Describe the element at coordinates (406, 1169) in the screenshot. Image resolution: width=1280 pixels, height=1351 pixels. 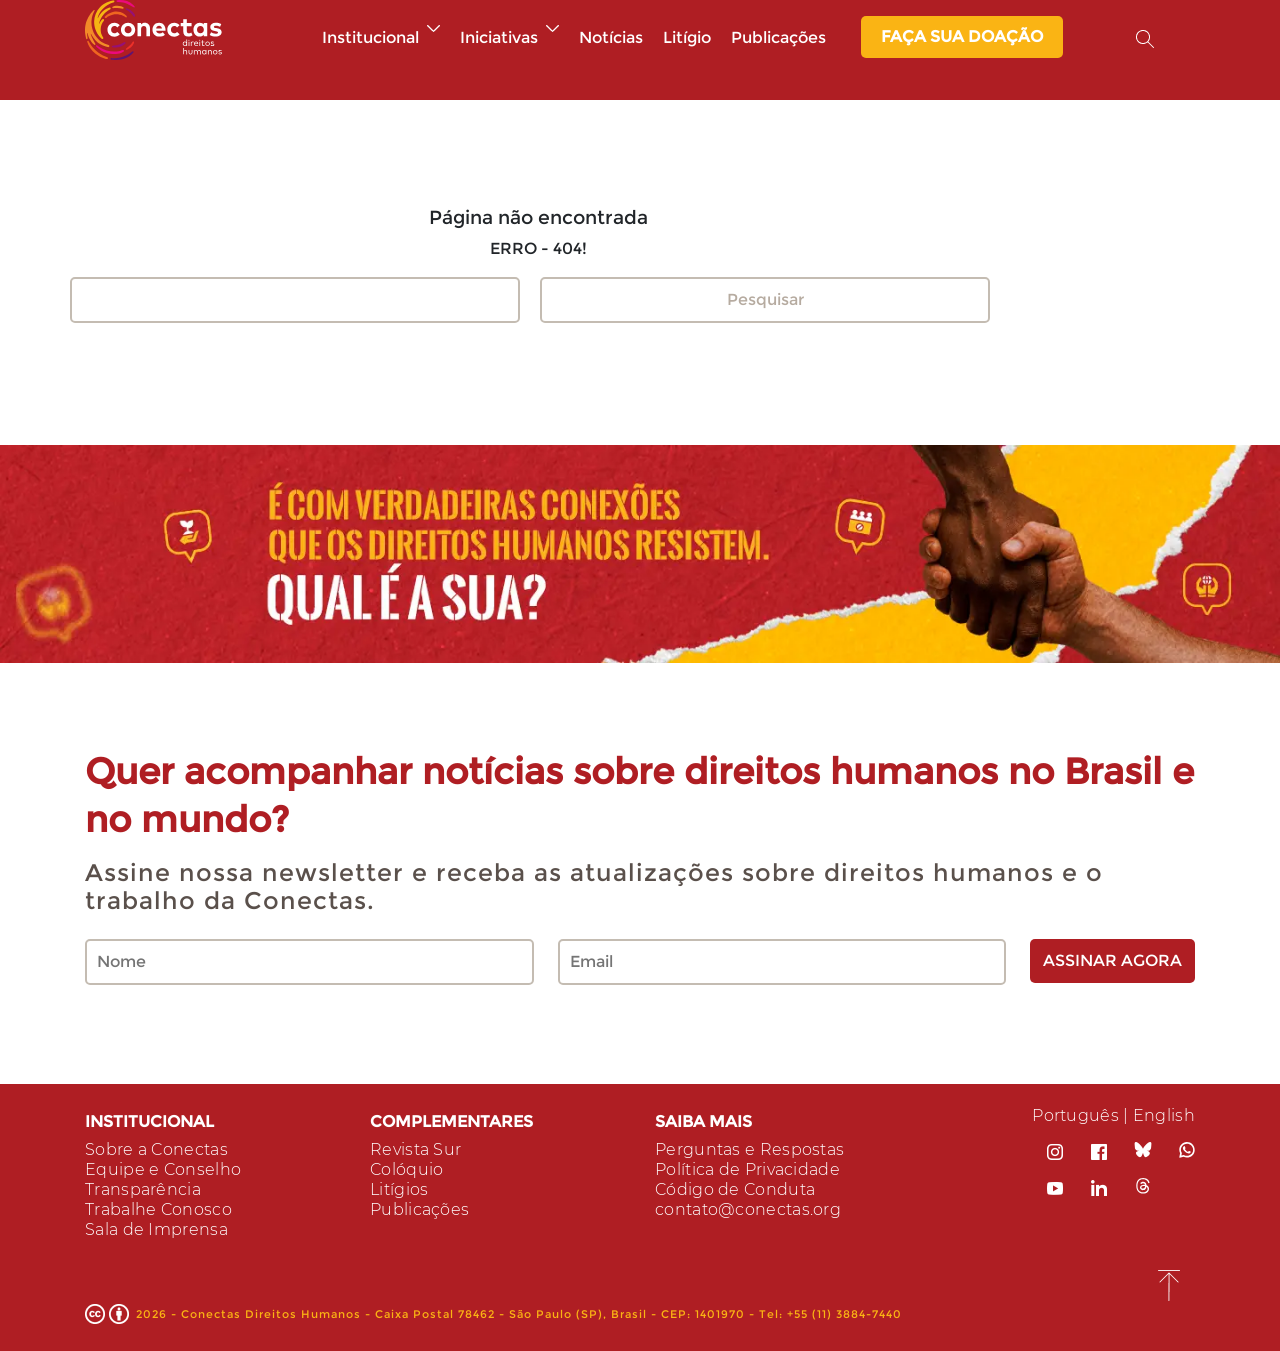
I see `Colóquio` at that location.